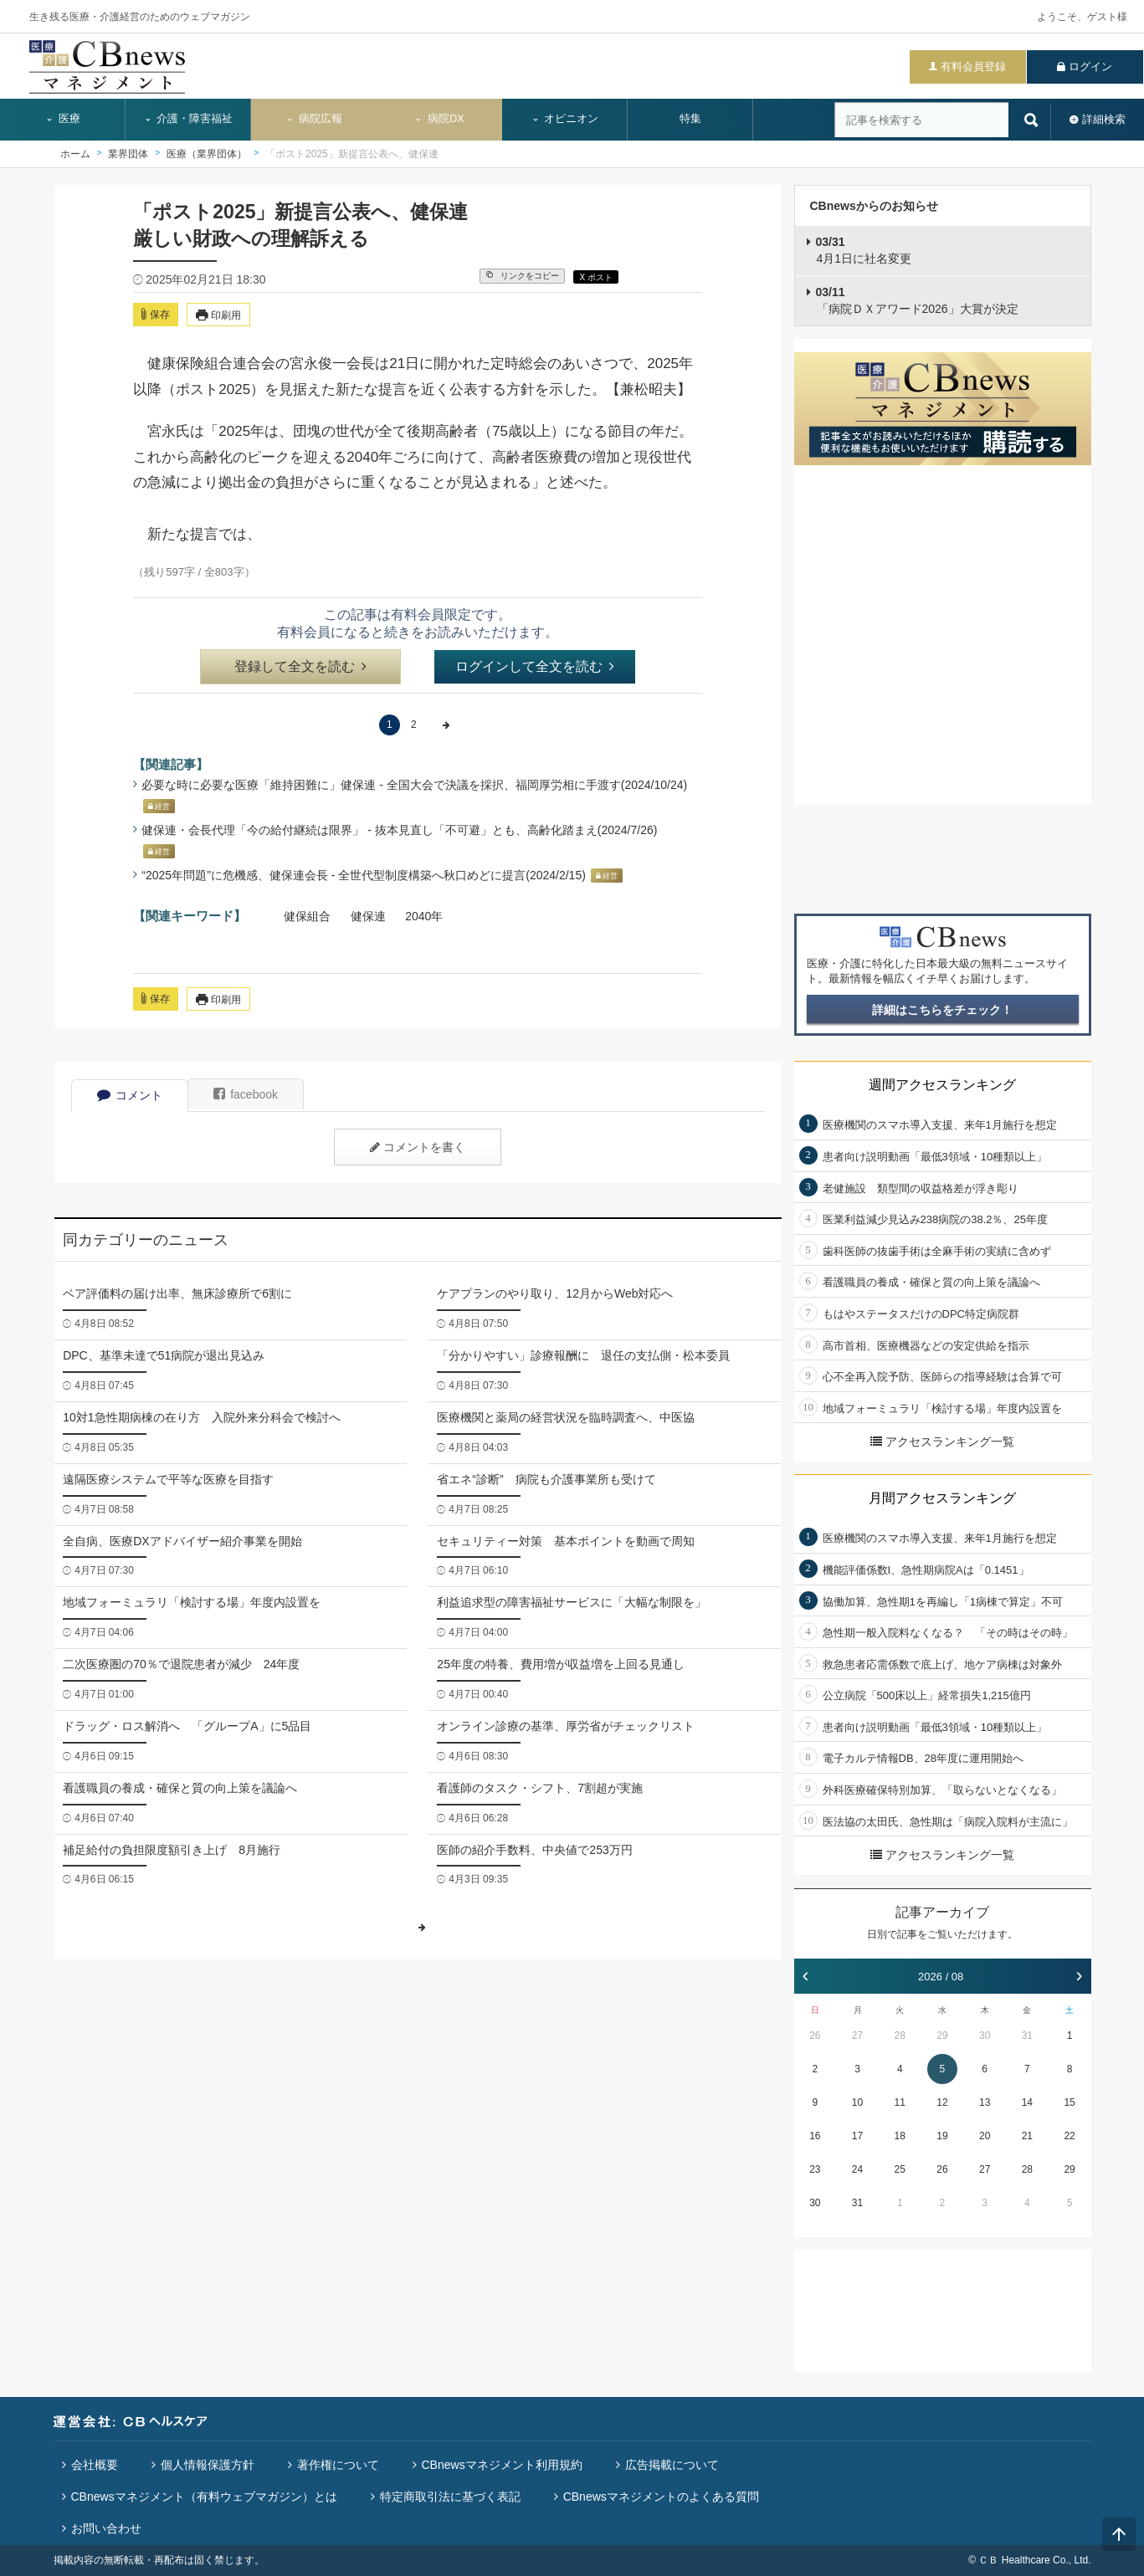 Image resolution: width=1144 pixels, height=2576 pixels. I want to click on 4月1日に社名変更, so click(864, 250).